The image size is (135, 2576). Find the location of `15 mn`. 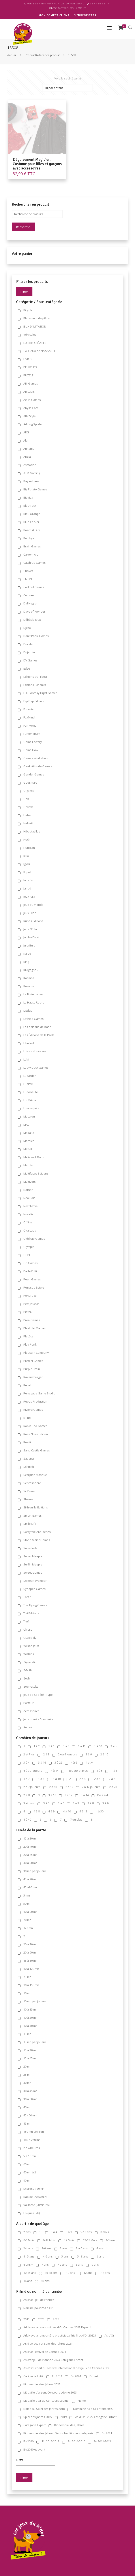

15 mn is located at coordinates (27, 2034).